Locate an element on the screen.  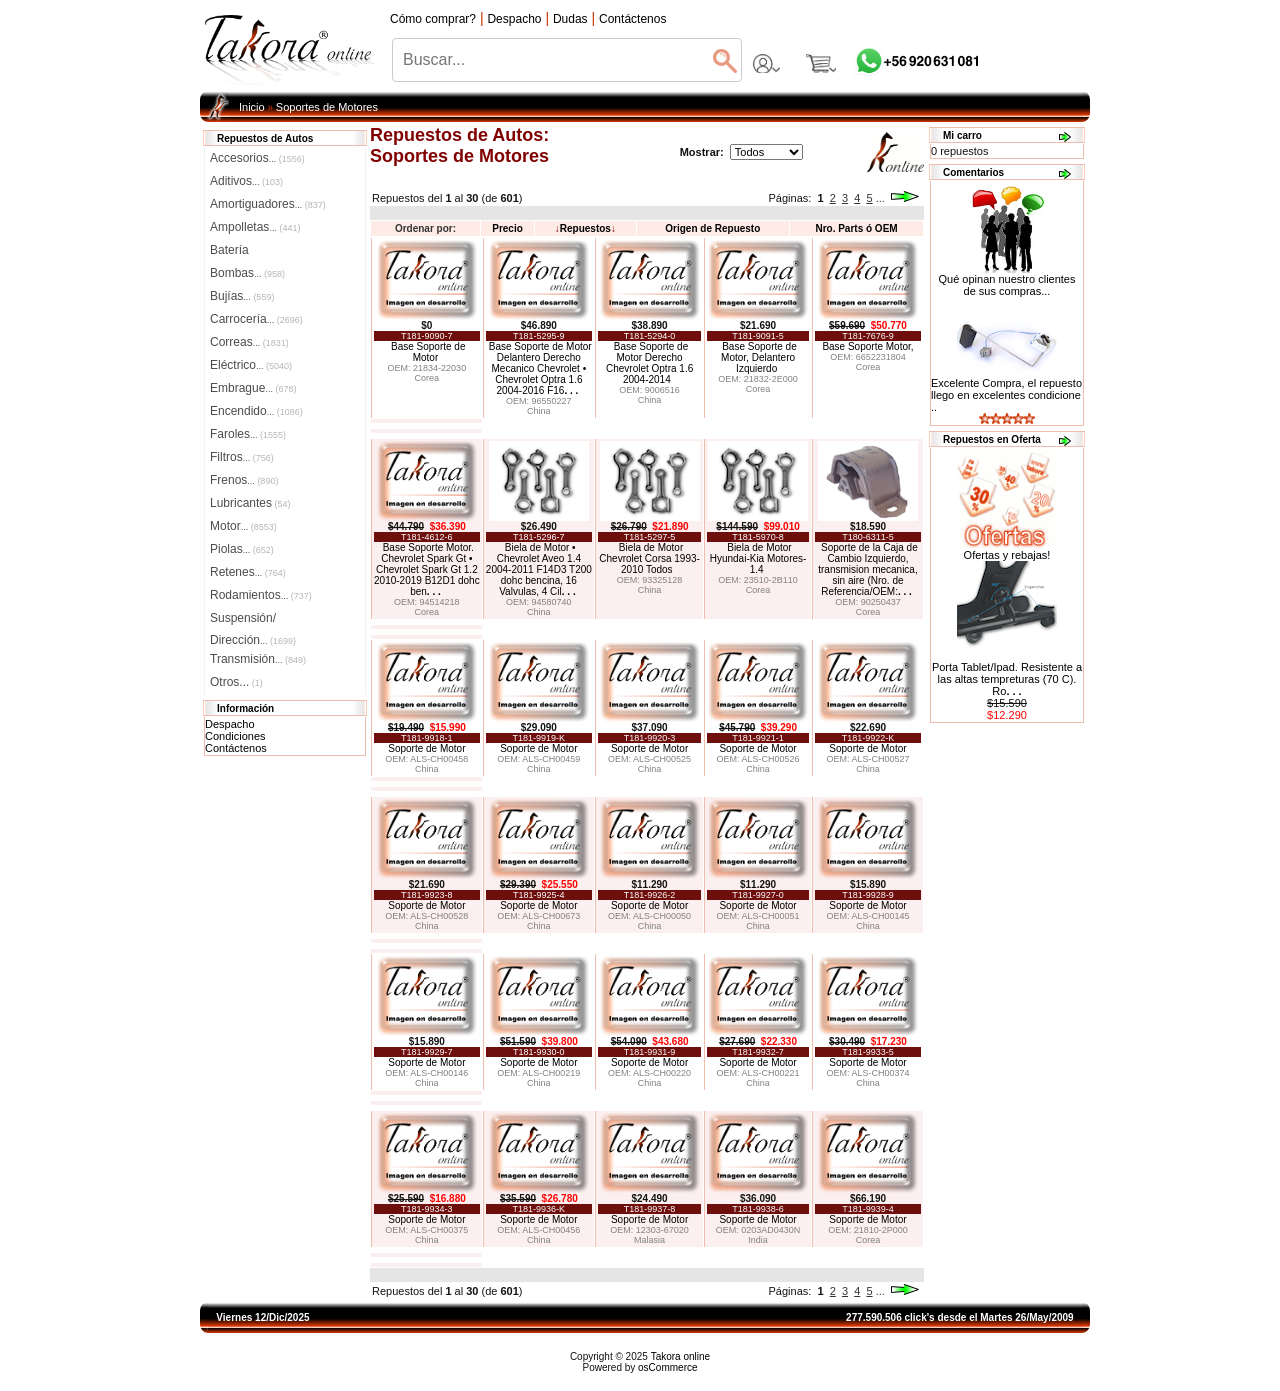
Base Soporte de Motor Delantero Derecho Mecanico Chevrolet • Chevrolet Optra 1.6 2004-2016 F16 is located at coordinates (540, 368).